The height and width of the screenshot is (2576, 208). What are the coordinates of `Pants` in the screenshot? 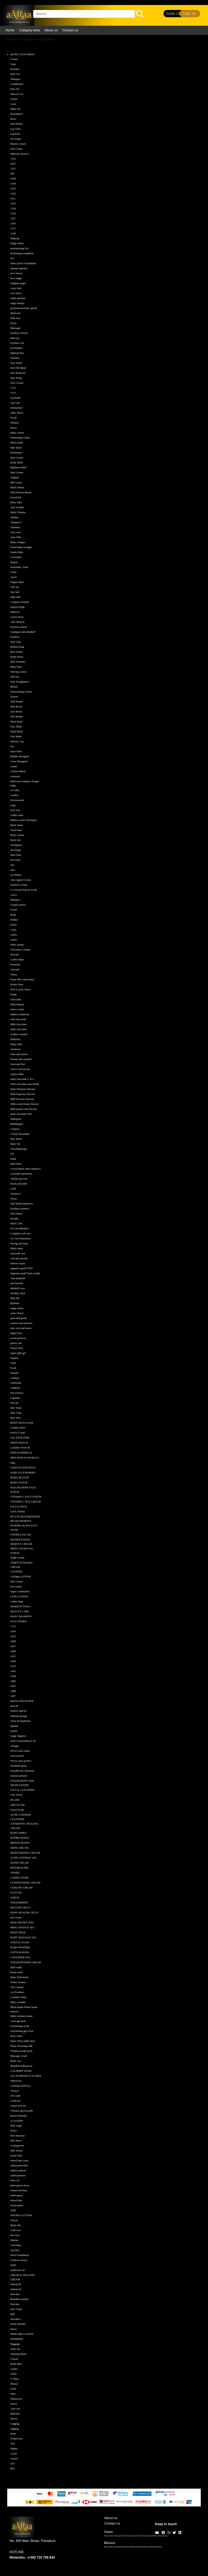 It's located at (13, 2433).